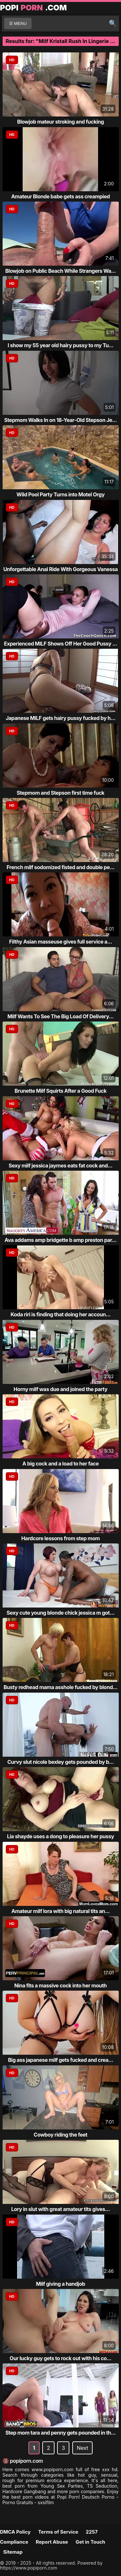  Describe the element at coordinates (60, 2432) in the screenshot. I see `Step mom tara and penny gets pounded in th...` at that location.